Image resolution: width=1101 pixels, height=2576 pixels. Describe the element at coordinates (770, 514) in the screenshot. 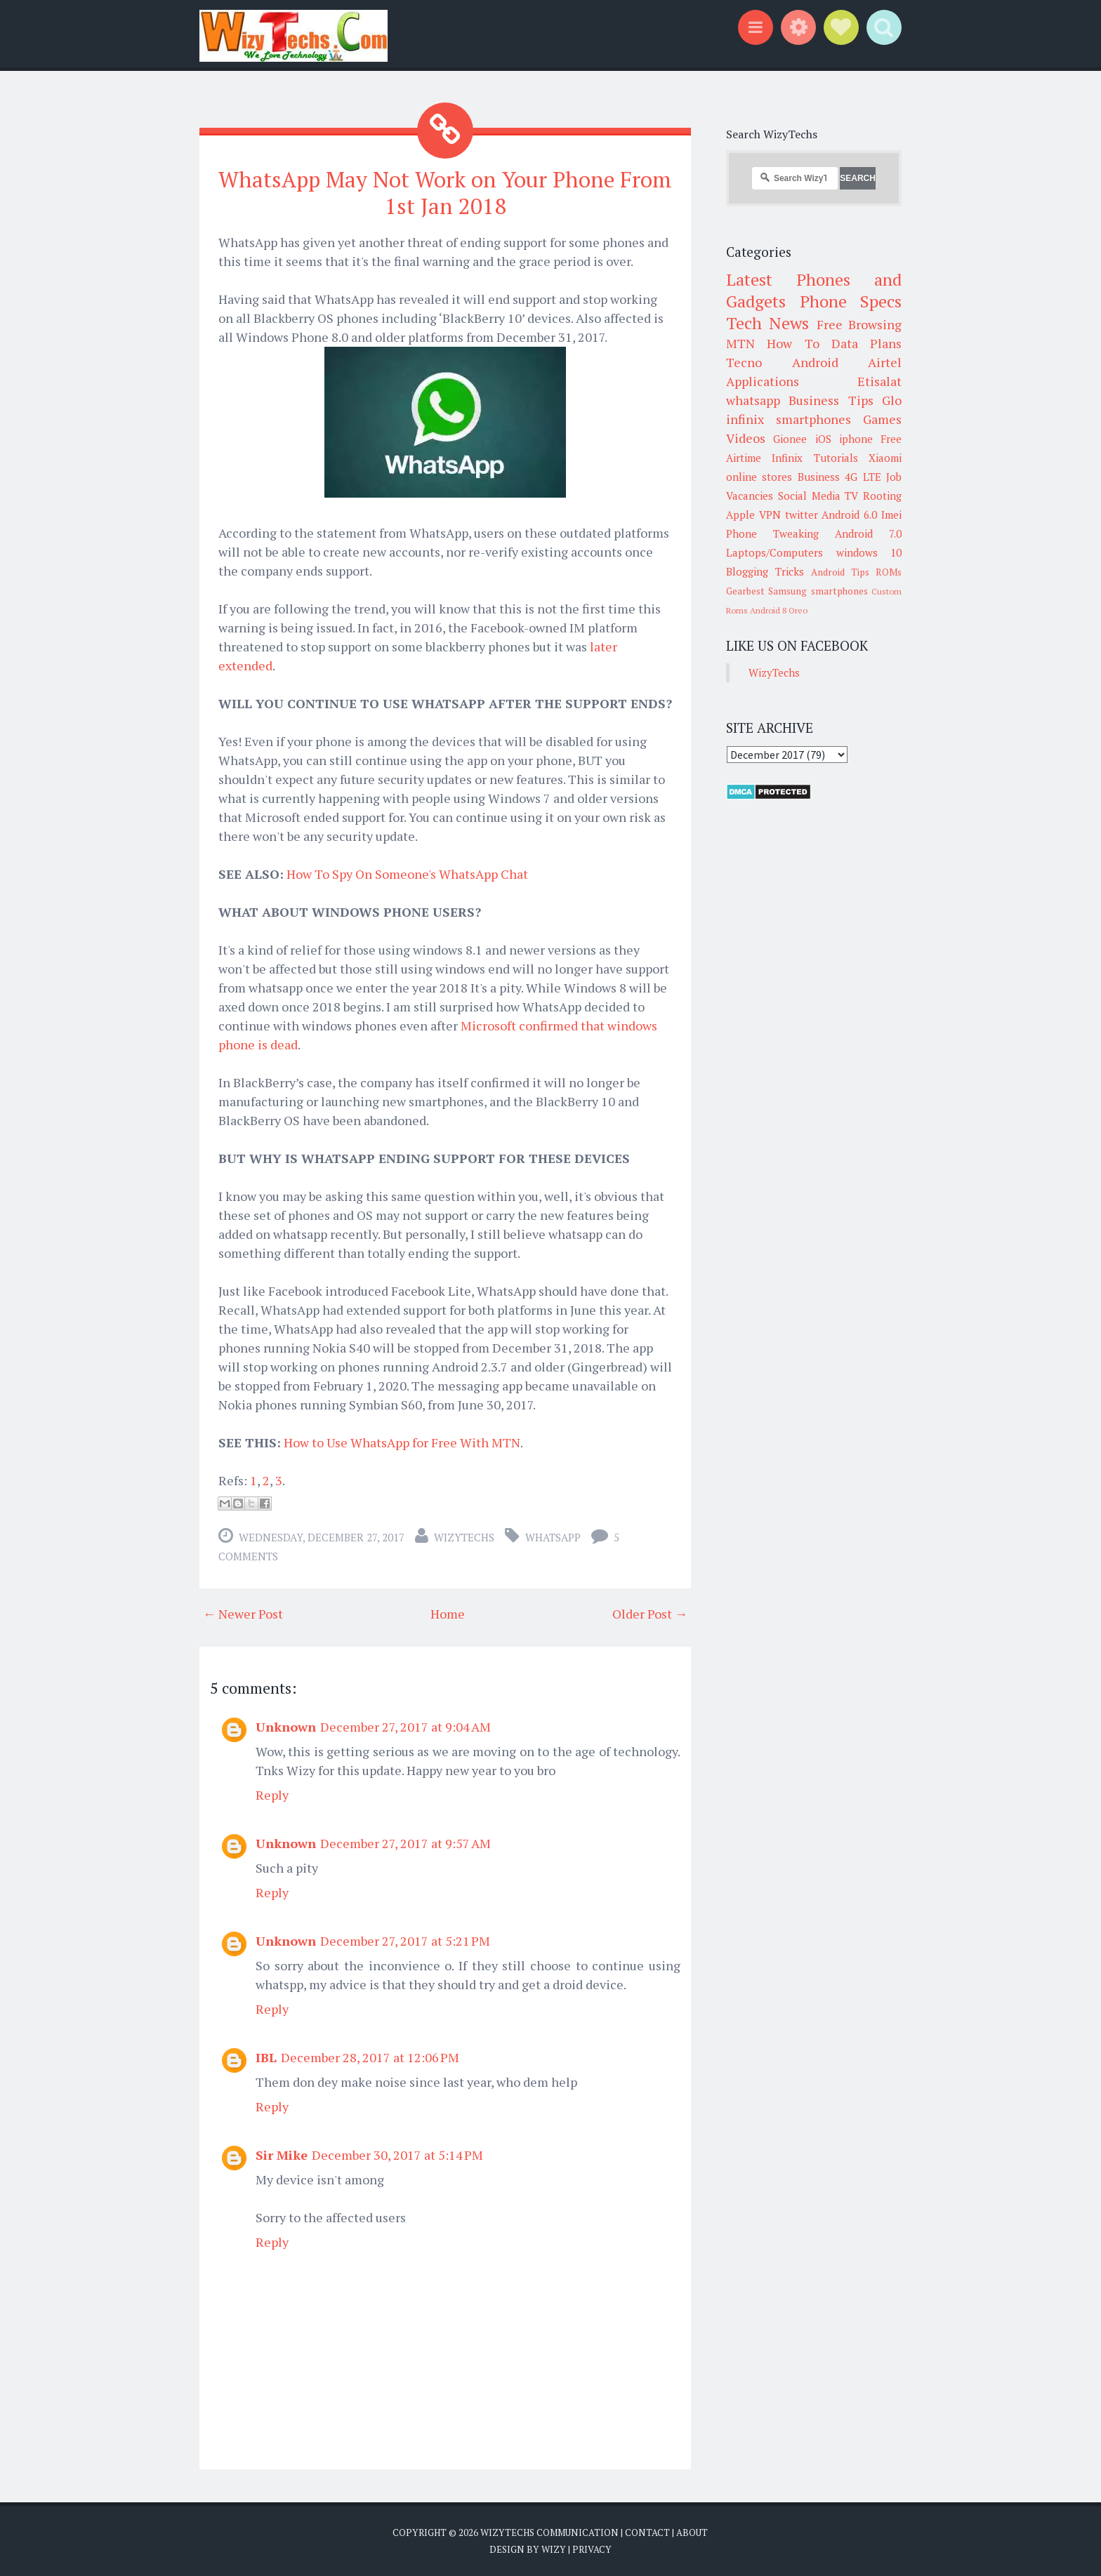

I see `VPN` at that location.